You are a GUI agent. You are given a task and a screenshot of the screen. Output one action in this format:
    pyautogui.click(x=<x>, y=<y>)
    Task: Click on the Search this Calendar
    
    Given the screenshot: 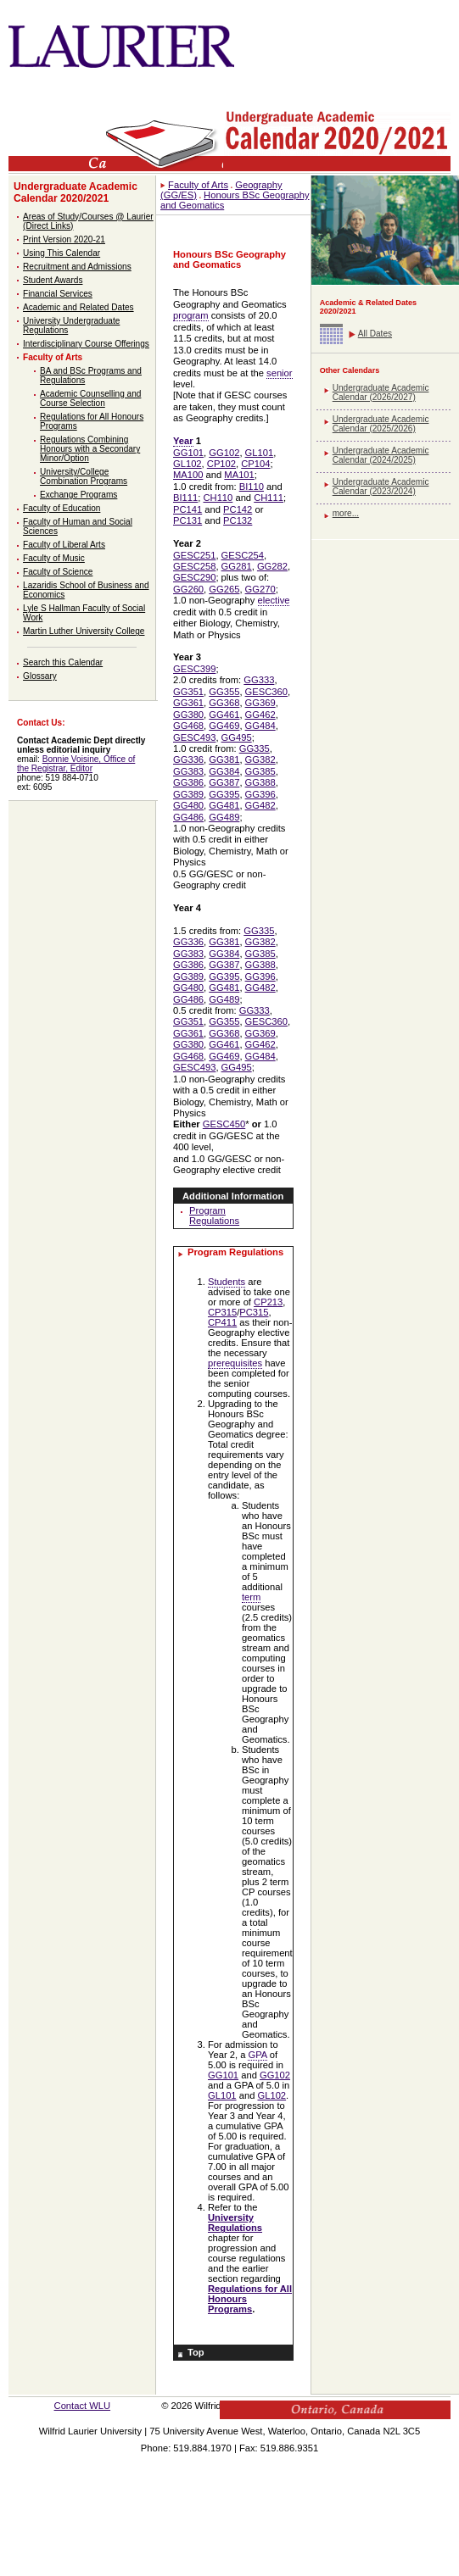 What is the action you would take?
    pyautogui.click(x=63, y=662)
    